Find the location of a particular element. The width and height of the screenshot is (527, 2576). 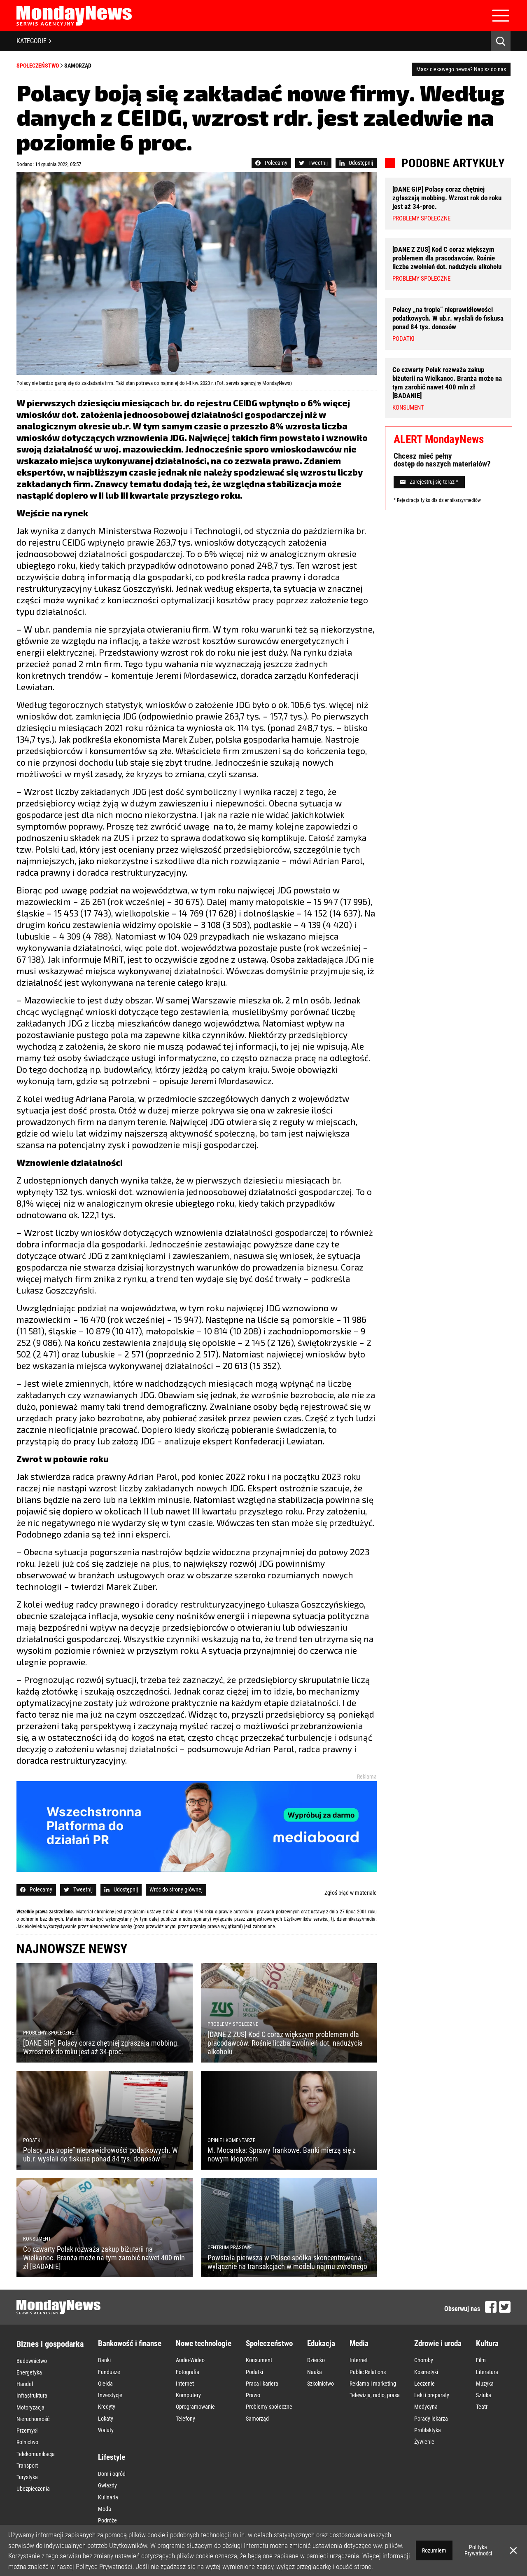

Rolnictwo is located at coordinates (27, 2420).